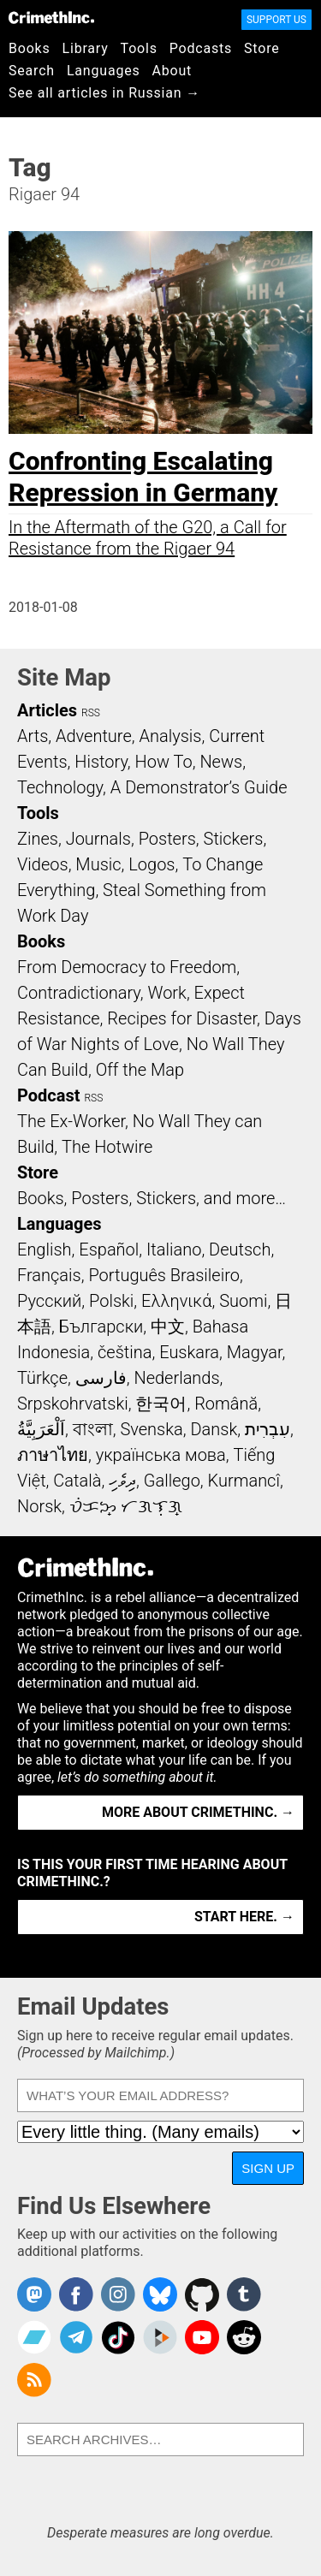  What do you see at coordinates (167, 992) in the screenshot?
I see `Work` at bounding box center [167, 992].